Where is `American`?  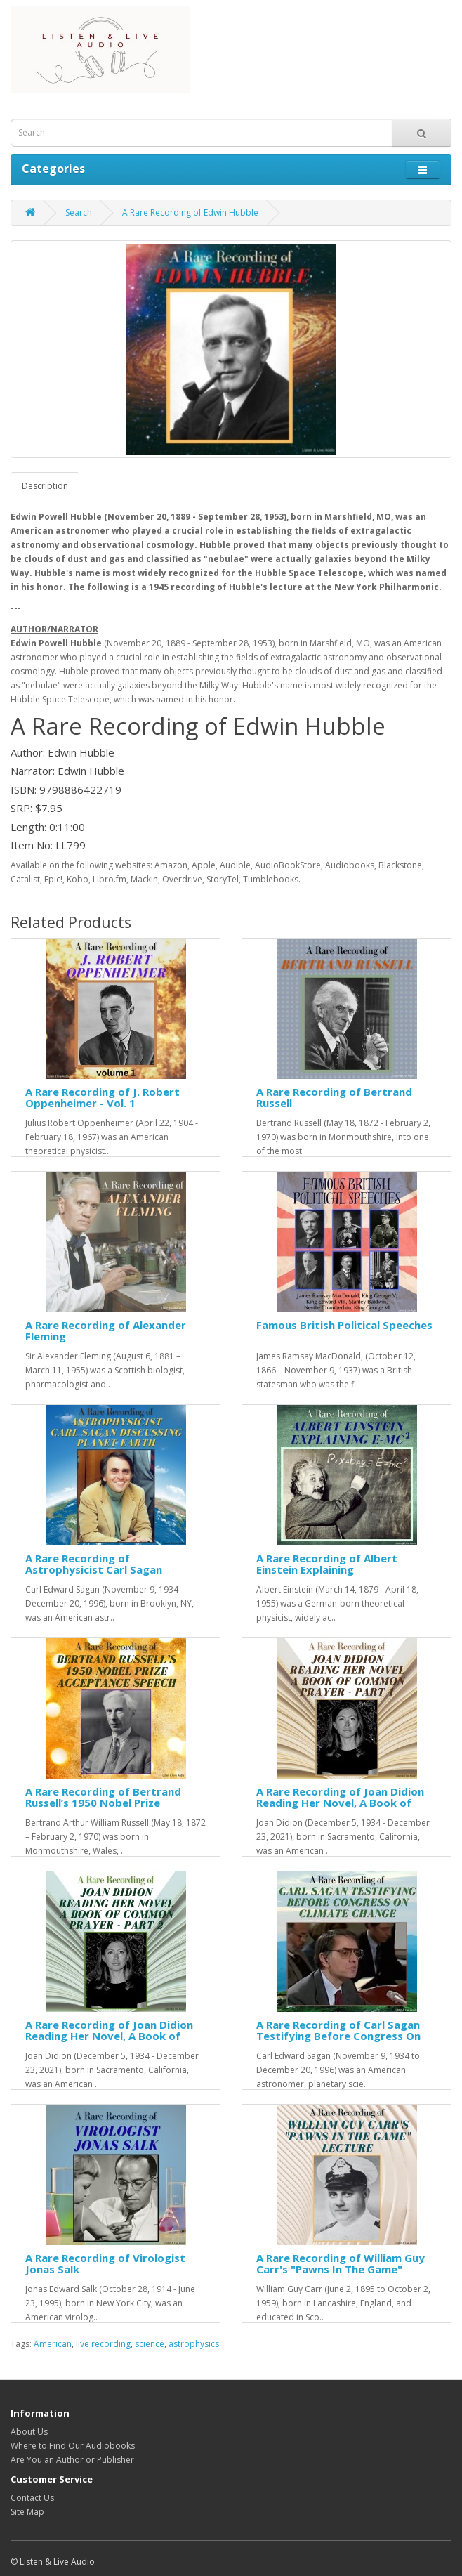 American is located at coordinates (53, 2344).